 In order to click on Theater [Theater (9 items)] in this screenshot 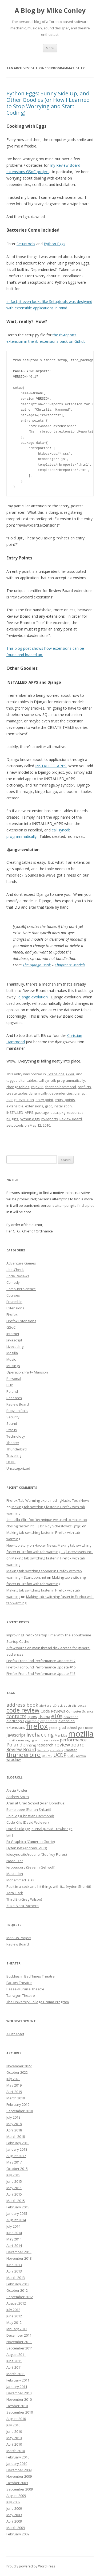, I will do `click(70, 1750)`.